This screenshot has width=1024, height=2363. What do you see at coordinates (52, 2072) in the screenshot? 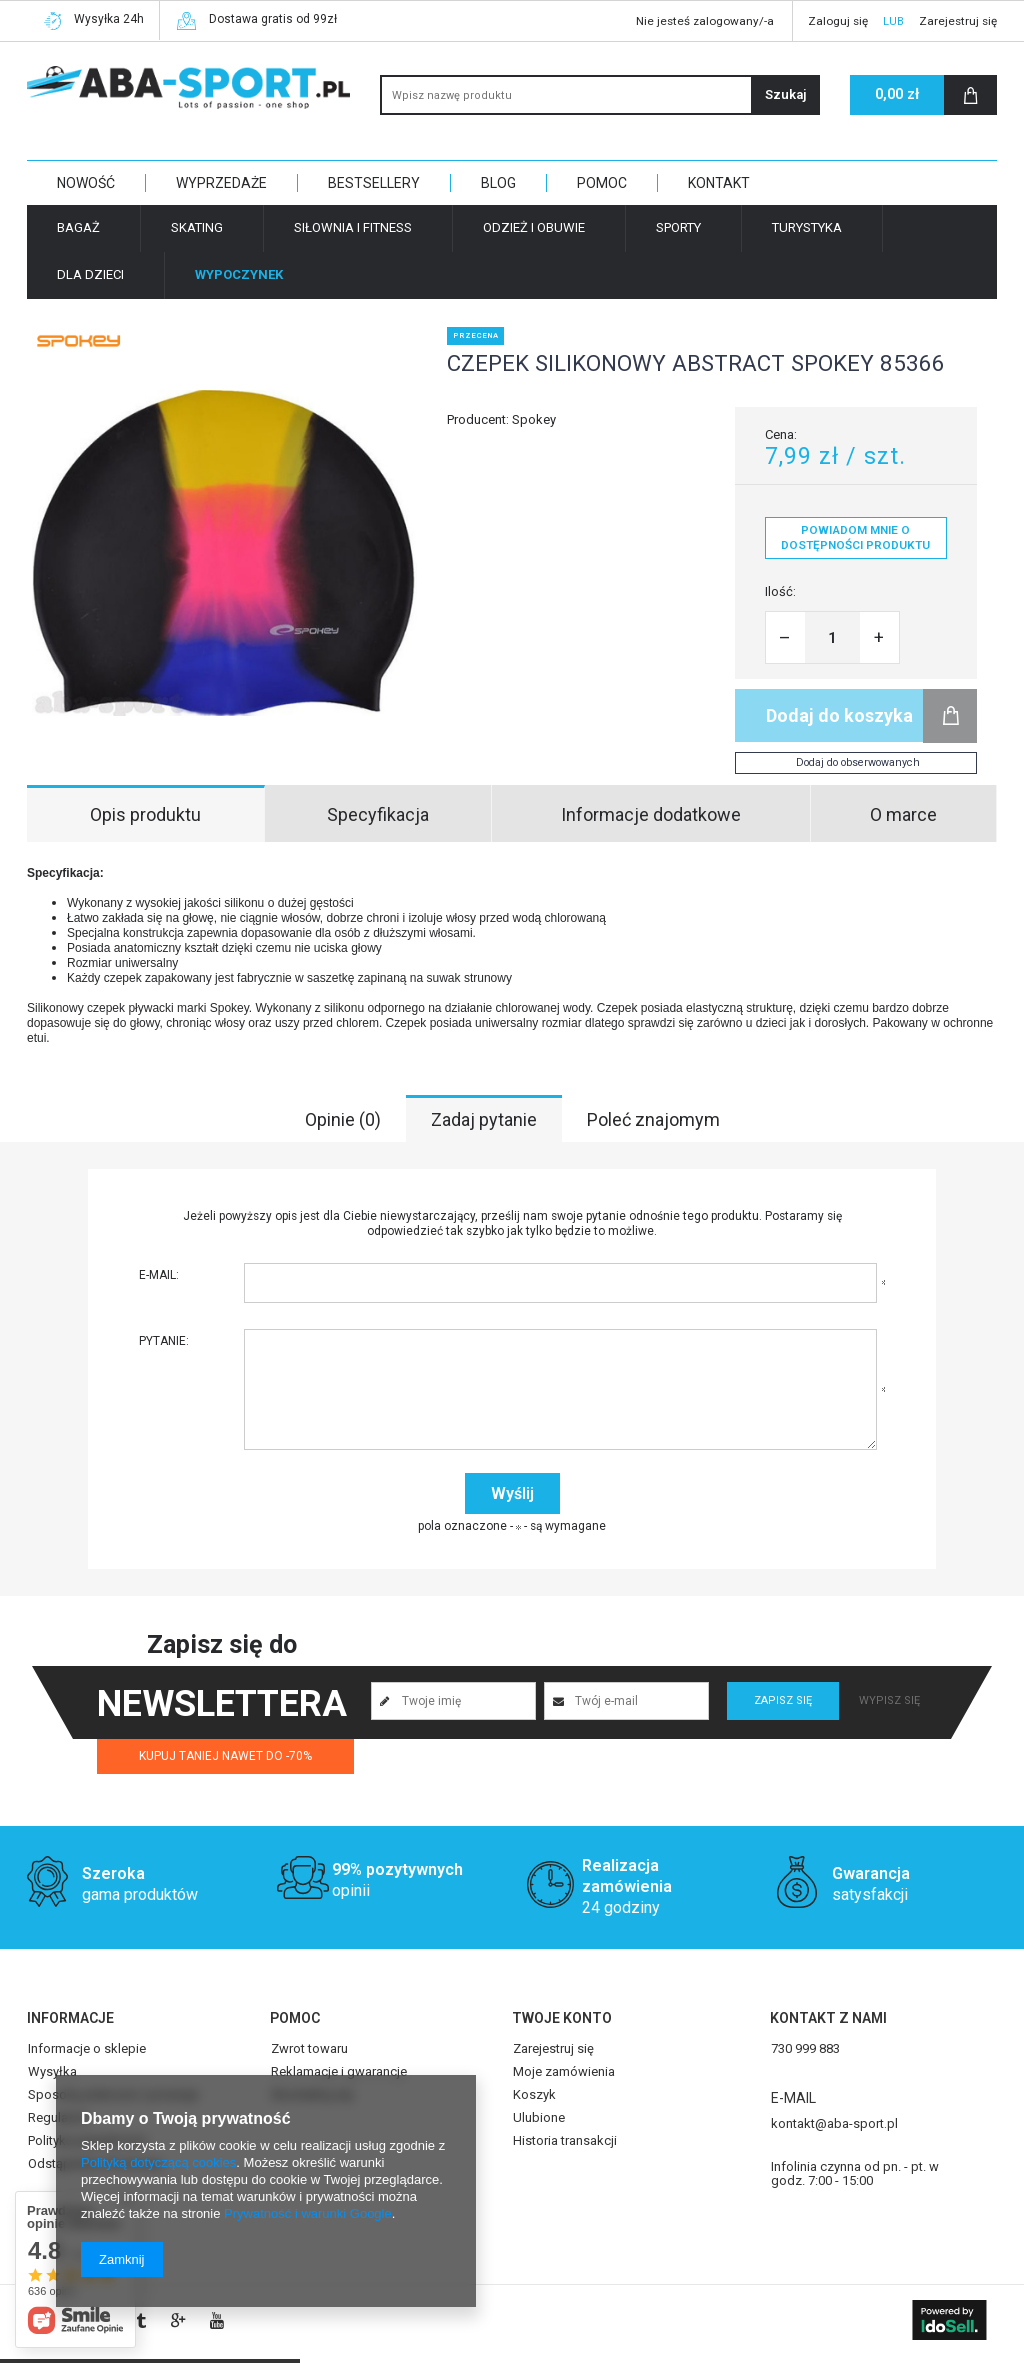
I see `Wysyłka` at bounding box center [52, 2072].